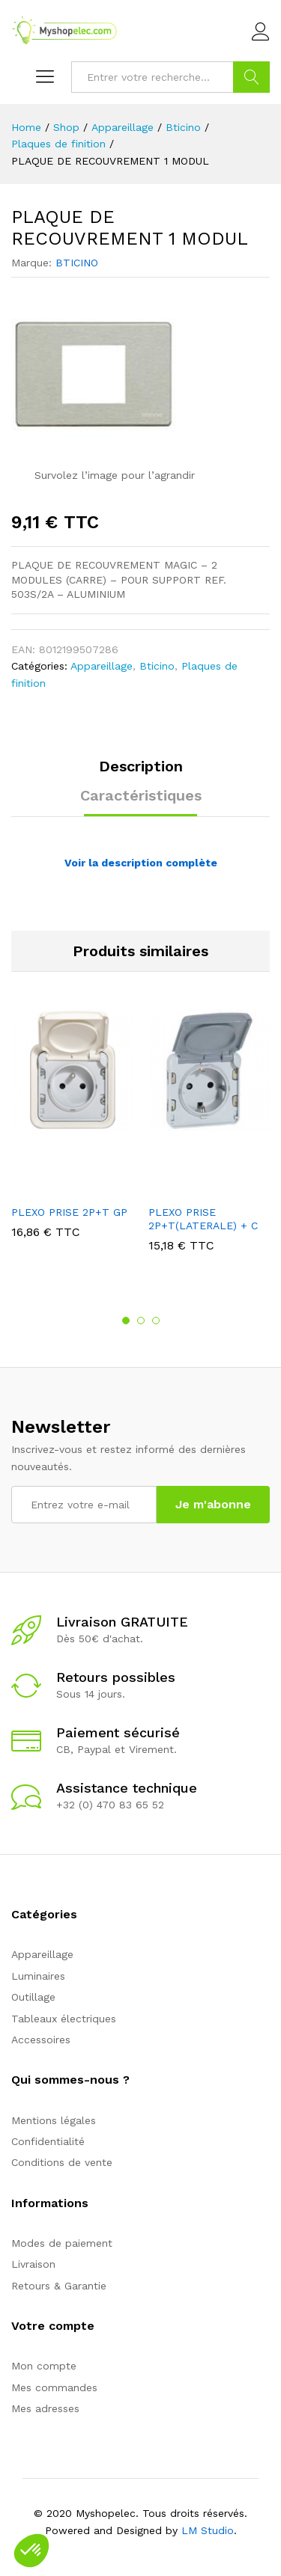 Image resolution: width=281 pixels, height=2576 pixels. What do you see at coordinates (72, 1135) in the screenshot?
I see `[option]` at bounding box center [72, 1135].